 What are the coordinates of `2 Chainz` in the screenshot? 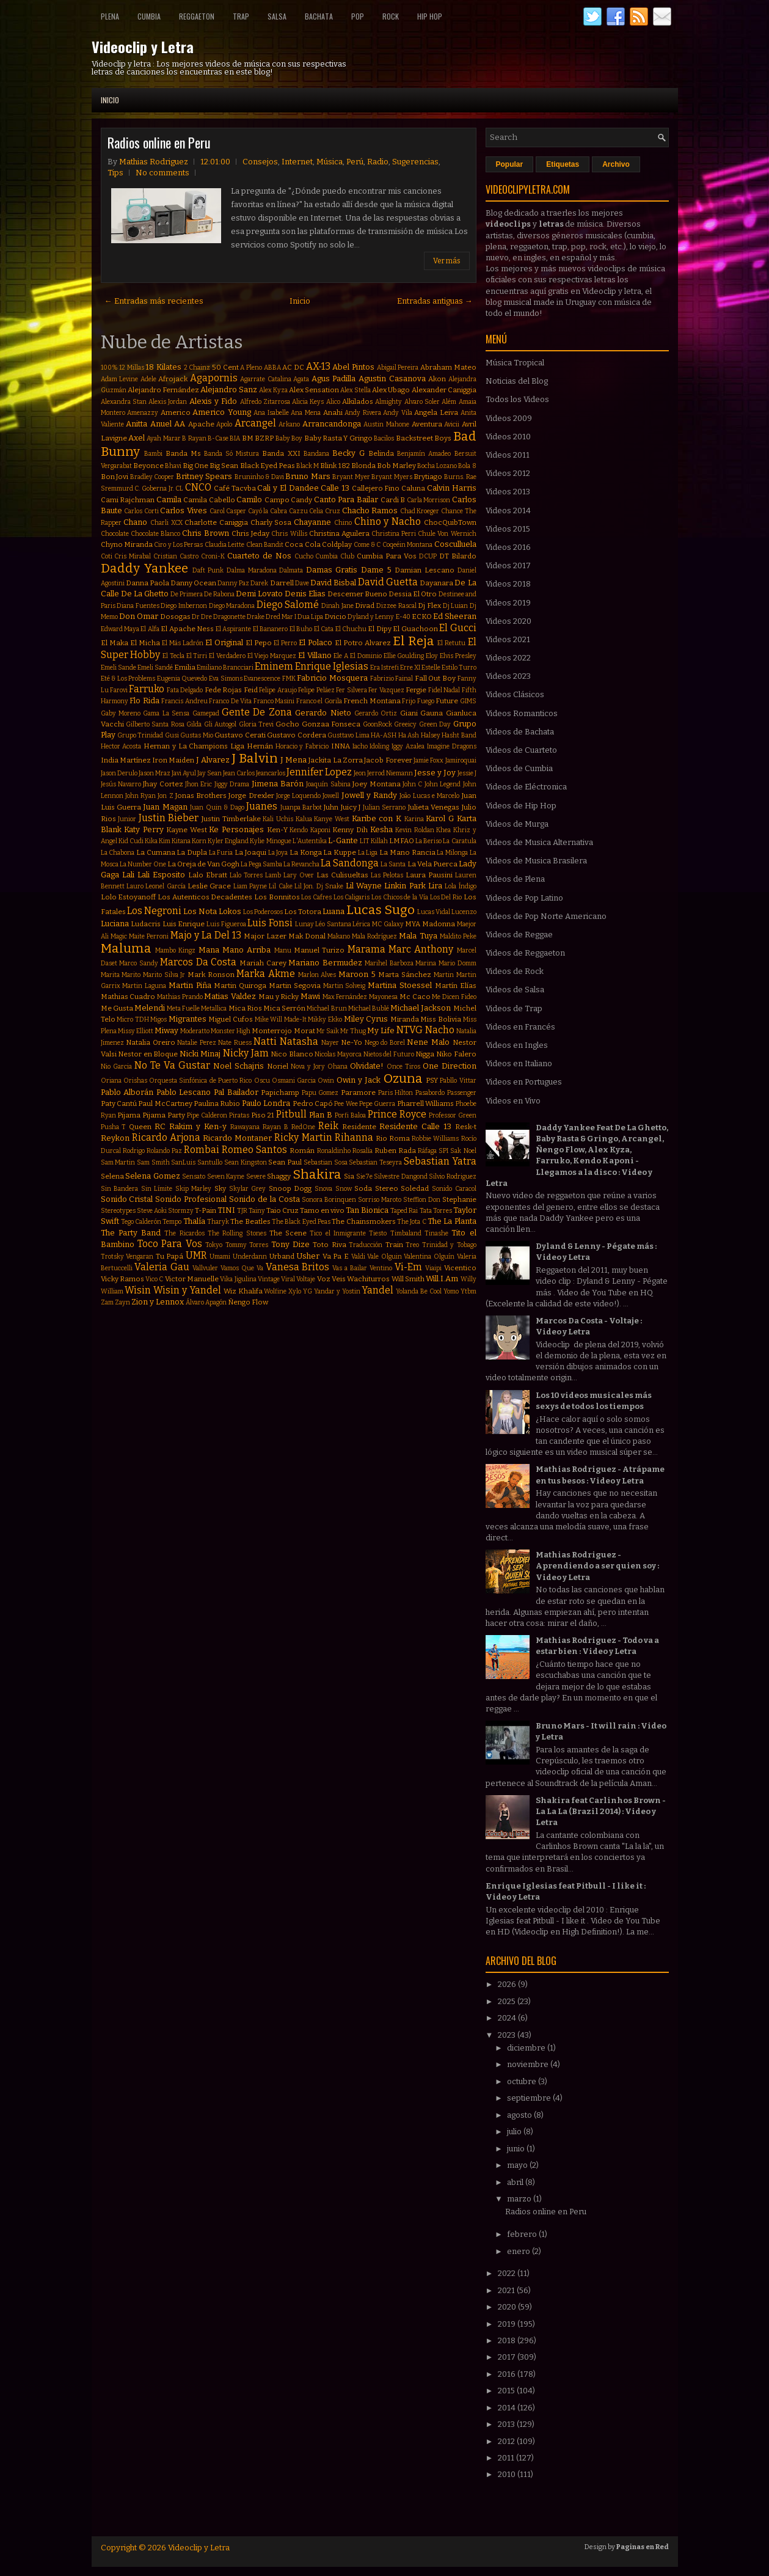 It's located at (197, 367).